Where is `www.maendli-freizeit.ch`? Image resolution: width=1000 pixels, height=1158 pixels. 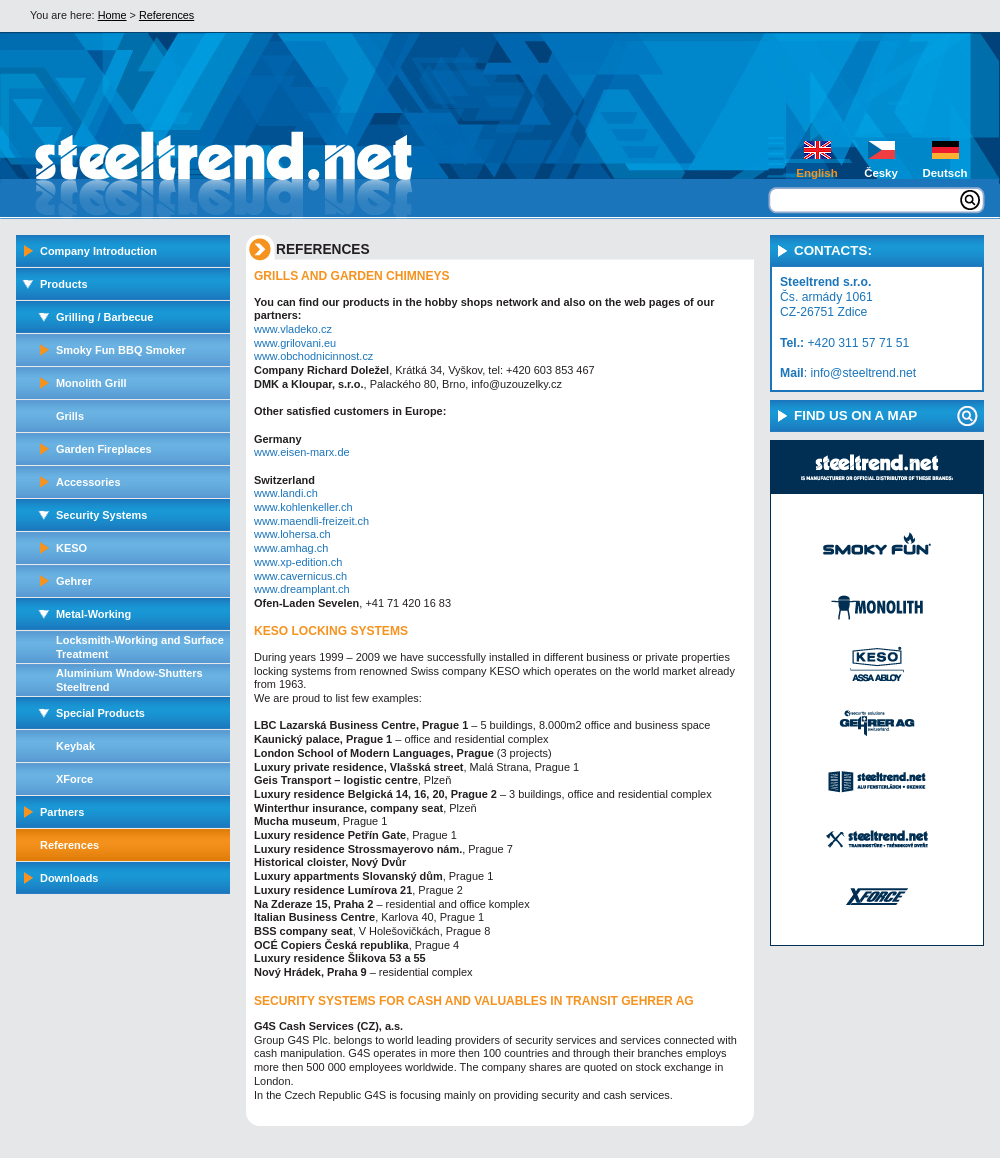
www.maendli-freizeit.ch is located at coordinates (311, 521).